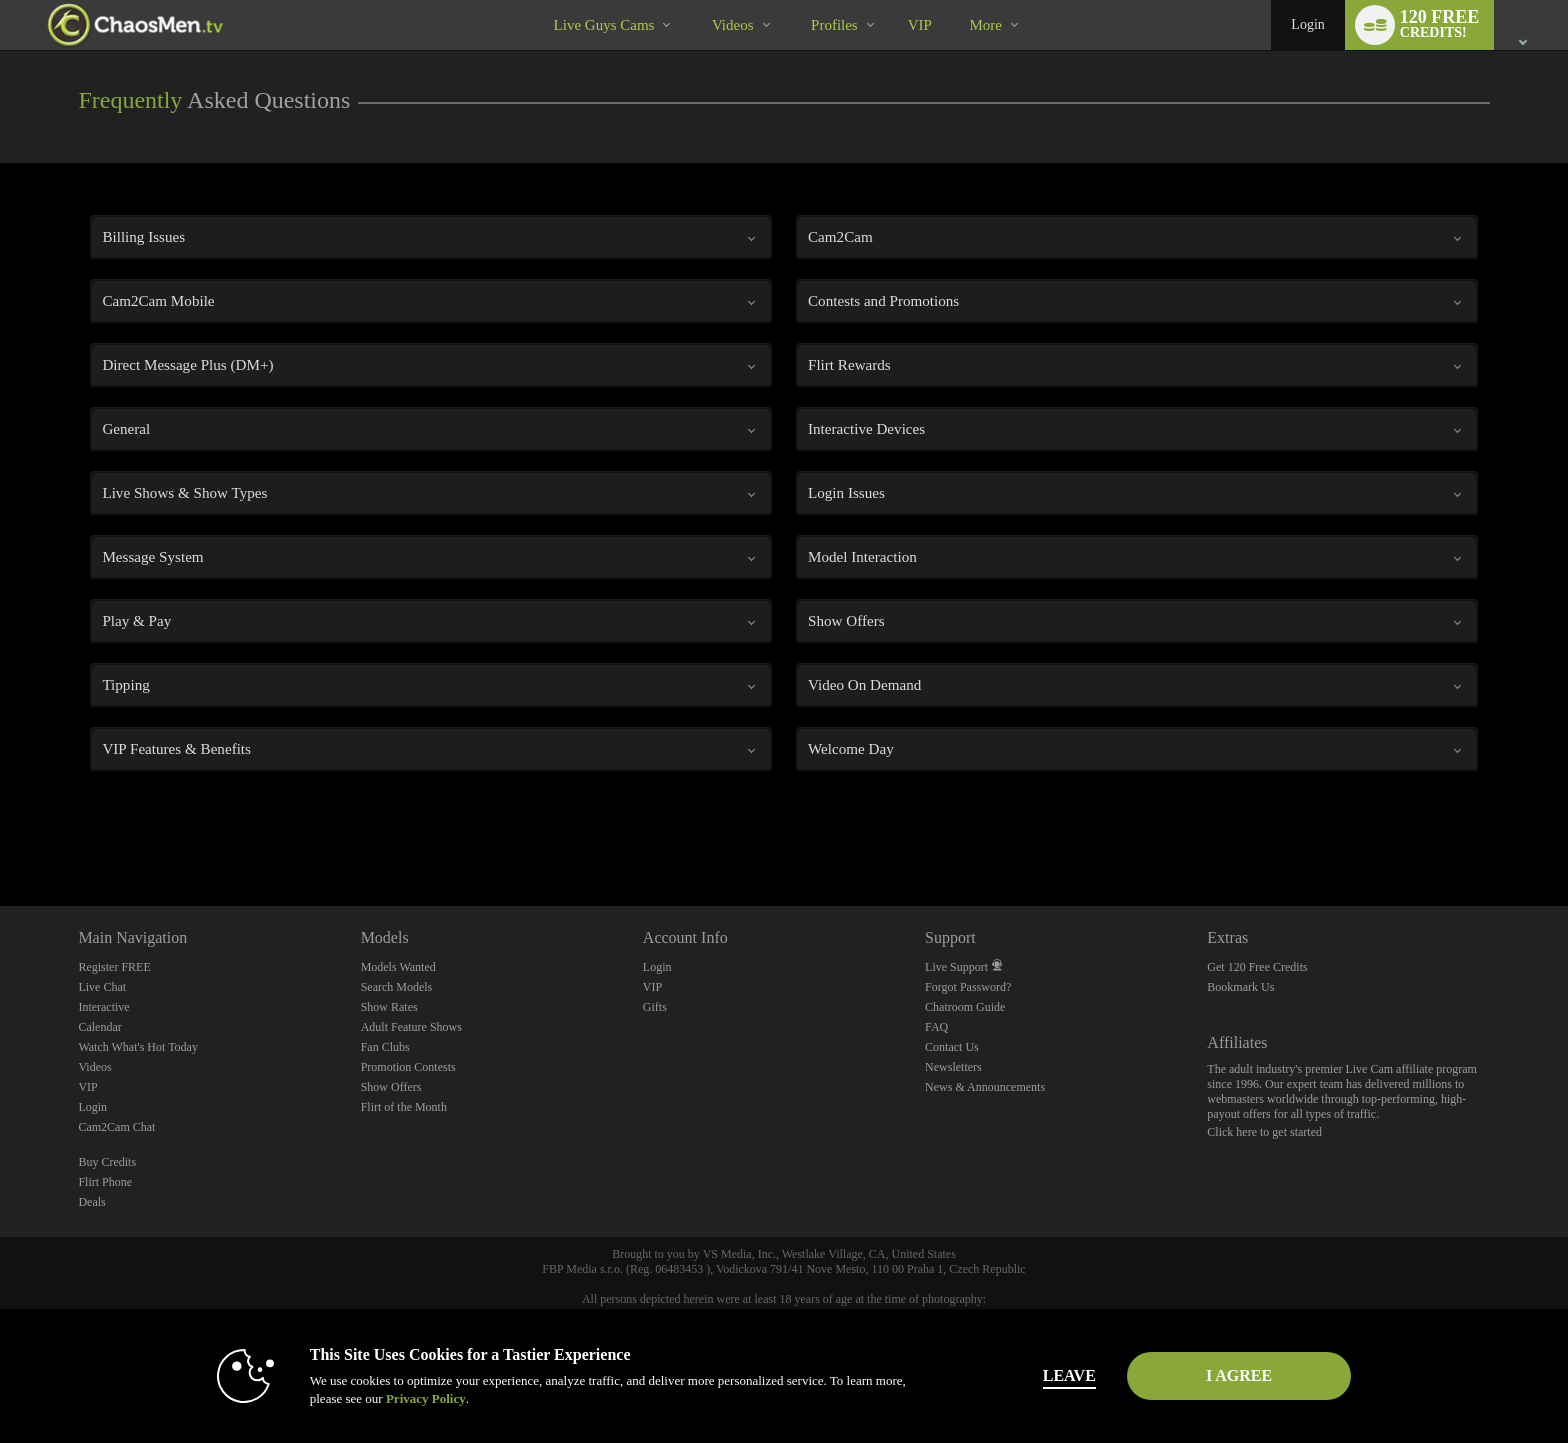 The image size is (1568, 1443). What do you see at coordinates (420, 1398) in the screenshot?
I see `Privacy Policy` at bounding box center [420, 1398].